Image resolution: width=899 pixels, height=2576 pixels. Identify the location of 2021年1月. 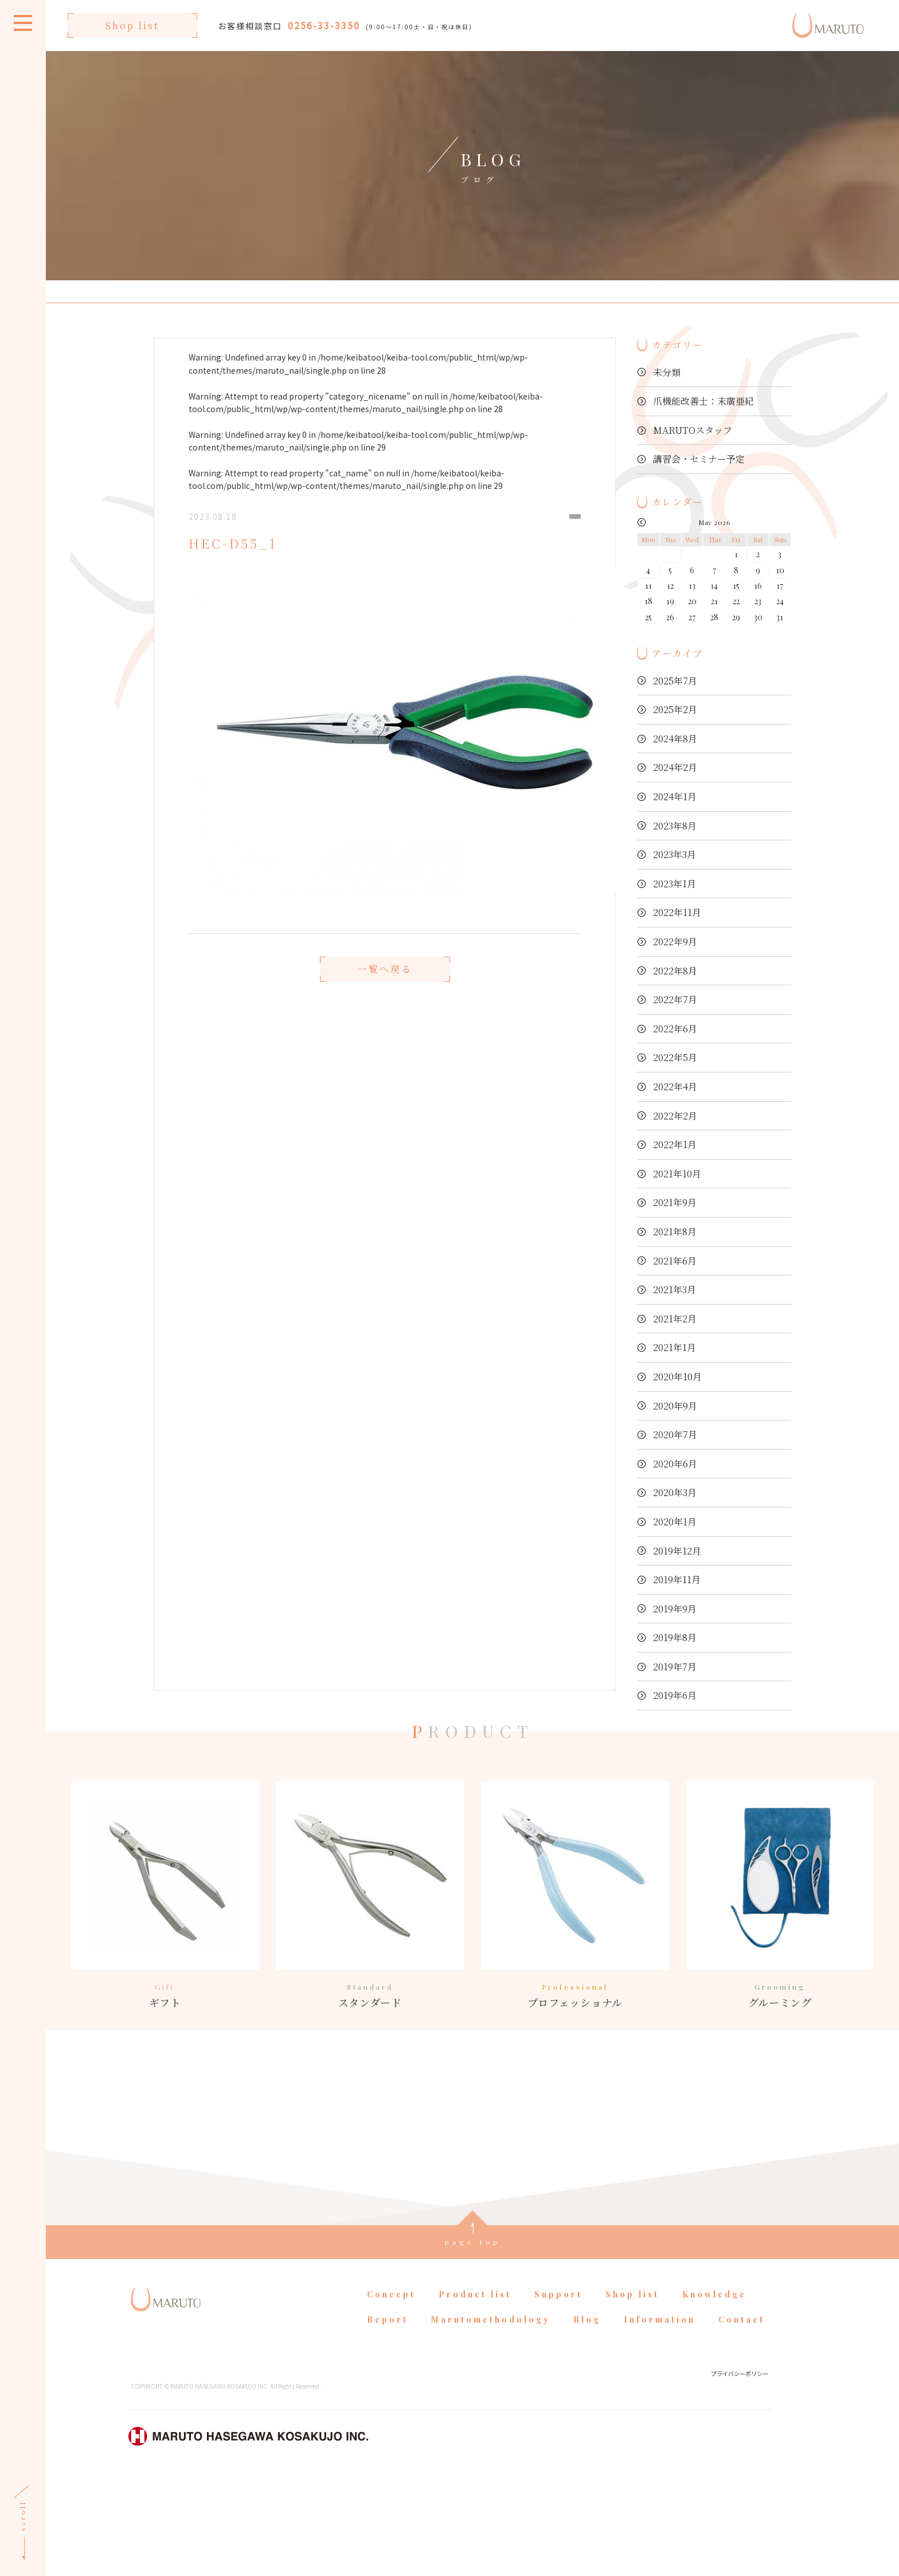
(674, 1347).